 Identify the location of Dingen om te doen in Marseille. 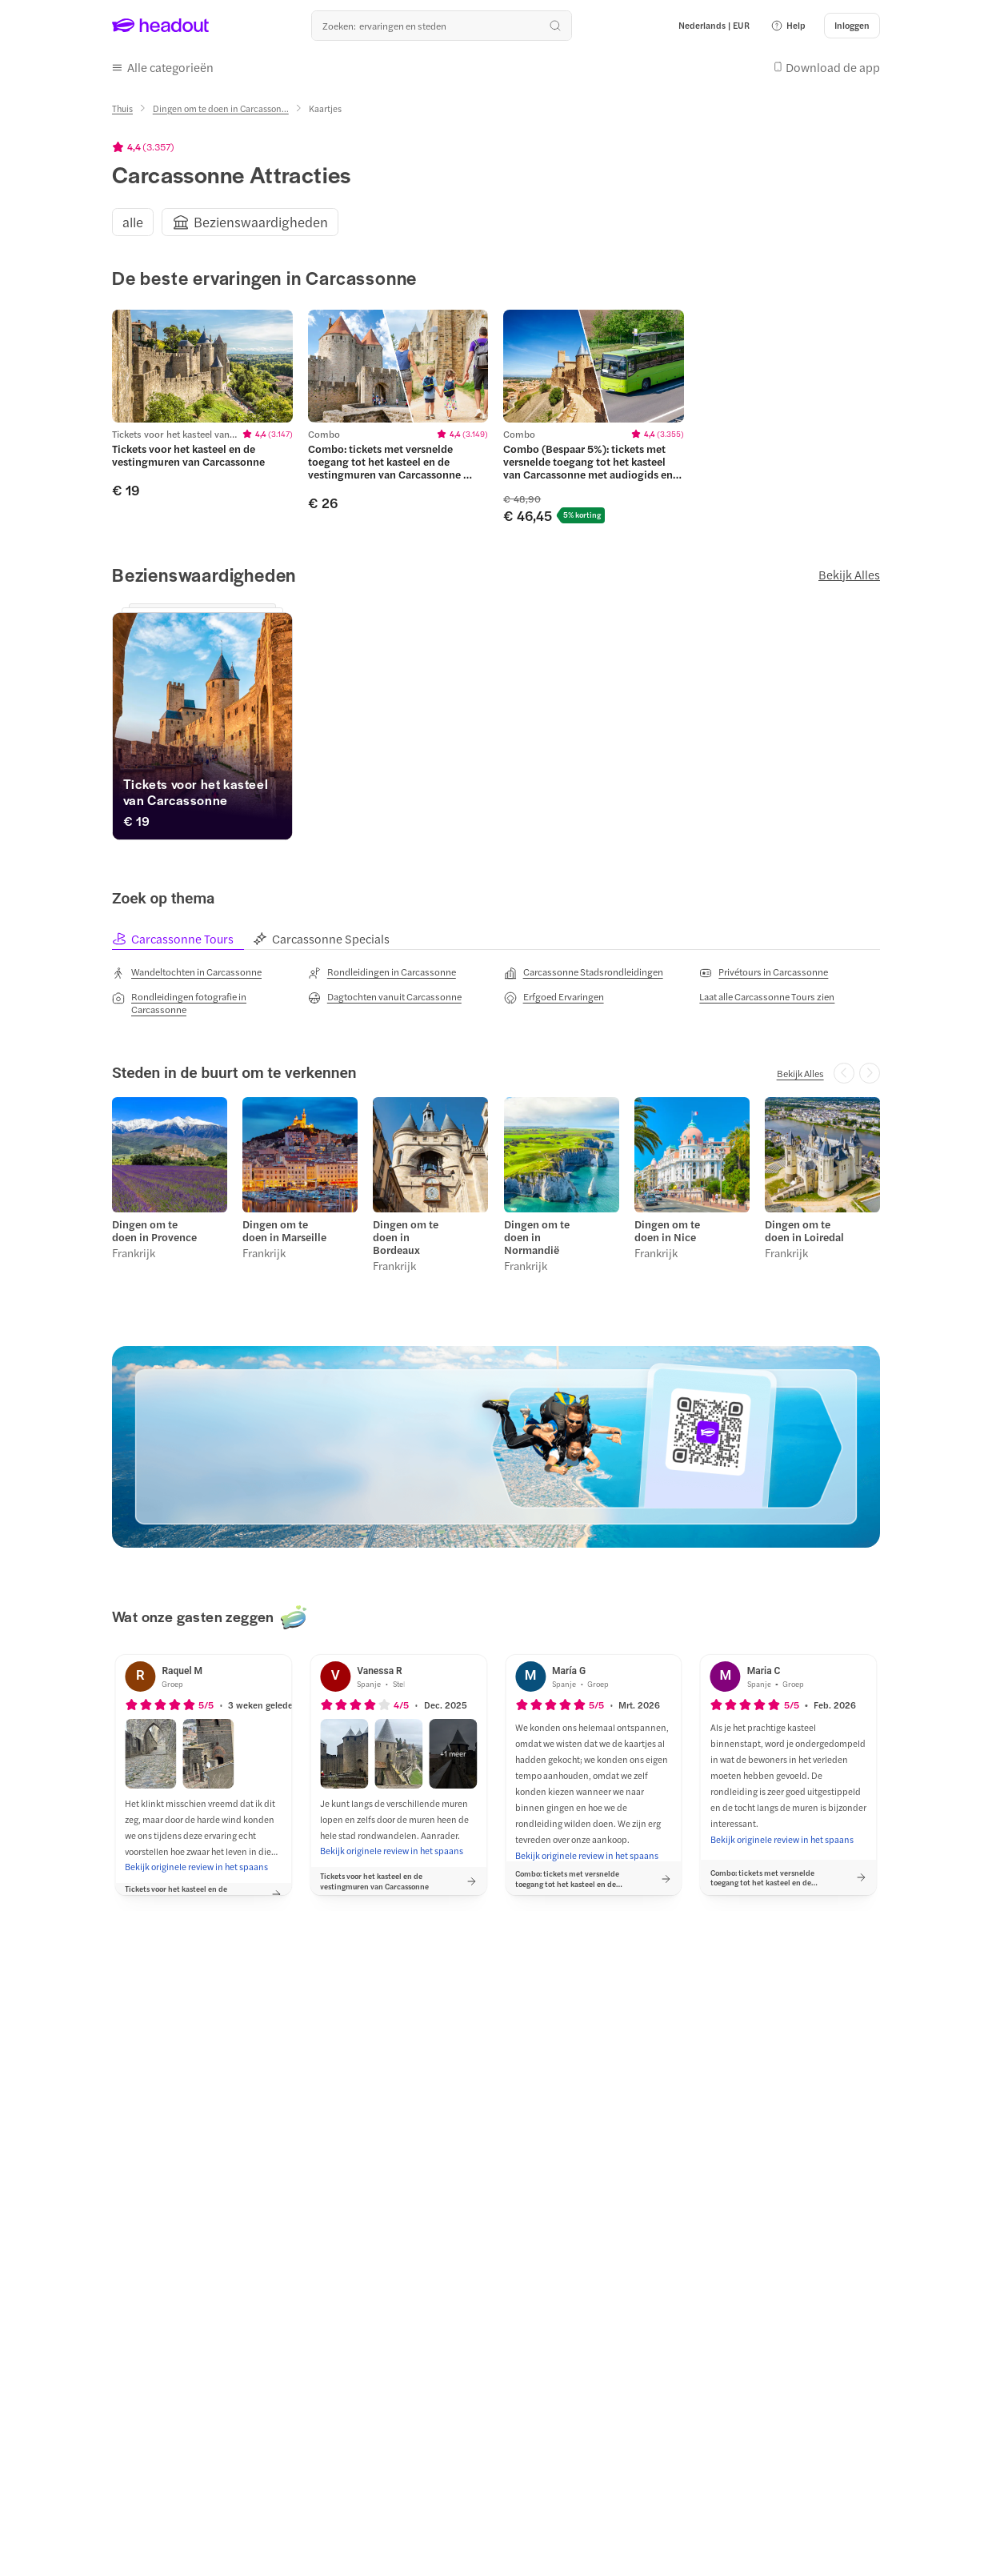
(284, 1231).